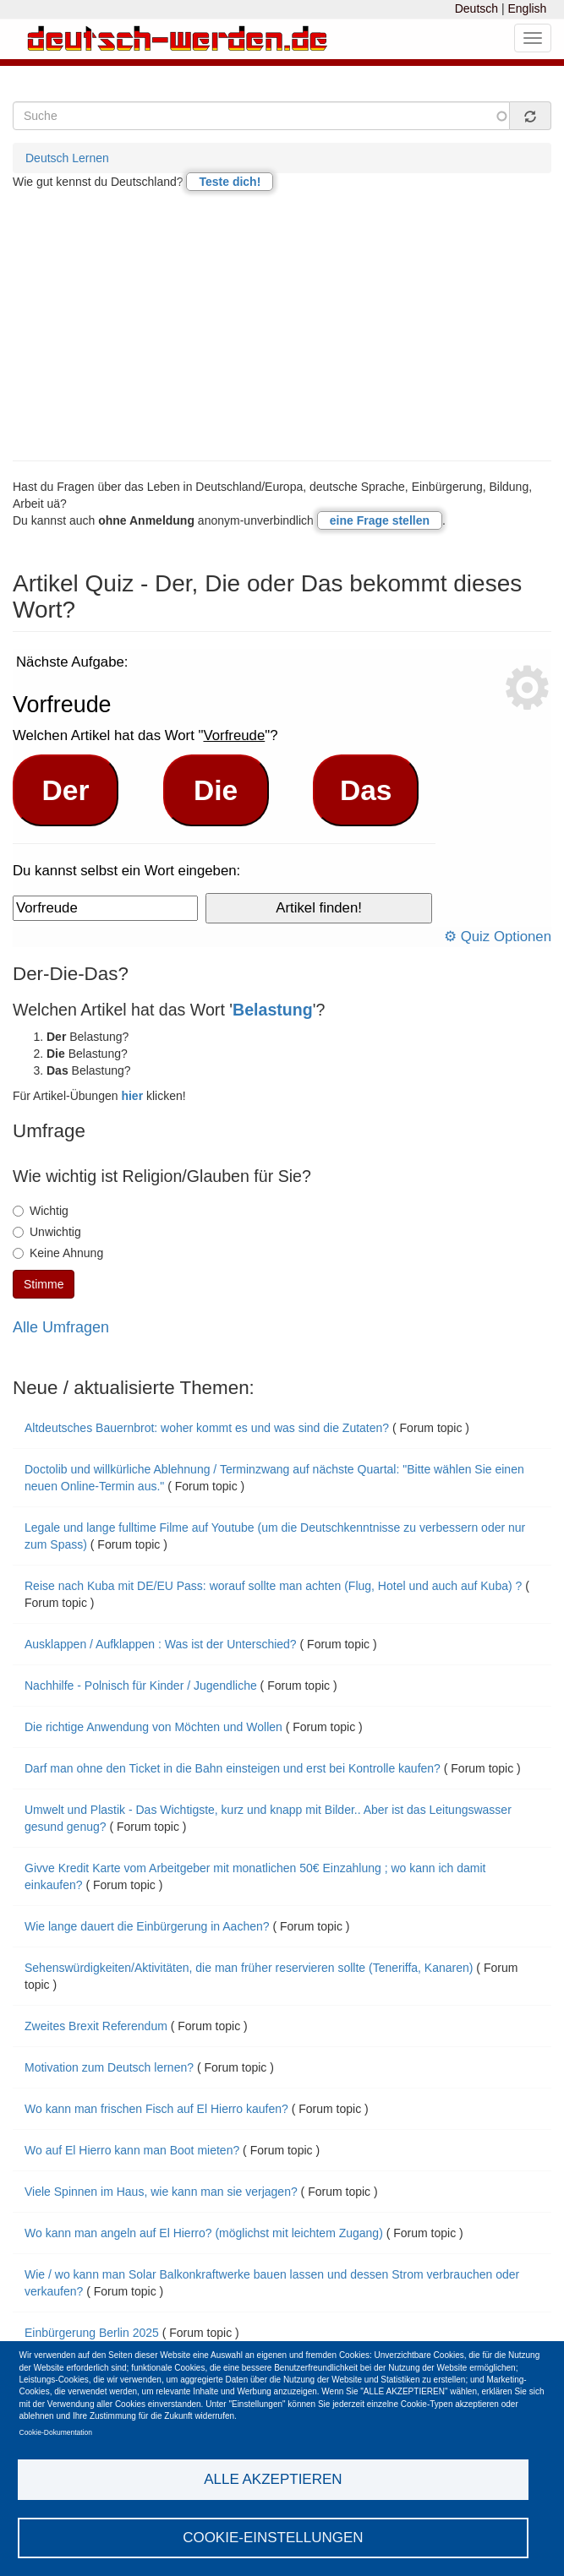 Image resolution: width=564 pixels, height=2576 pixels. I want to click on Keine Ahnung, so click(58, 1253).